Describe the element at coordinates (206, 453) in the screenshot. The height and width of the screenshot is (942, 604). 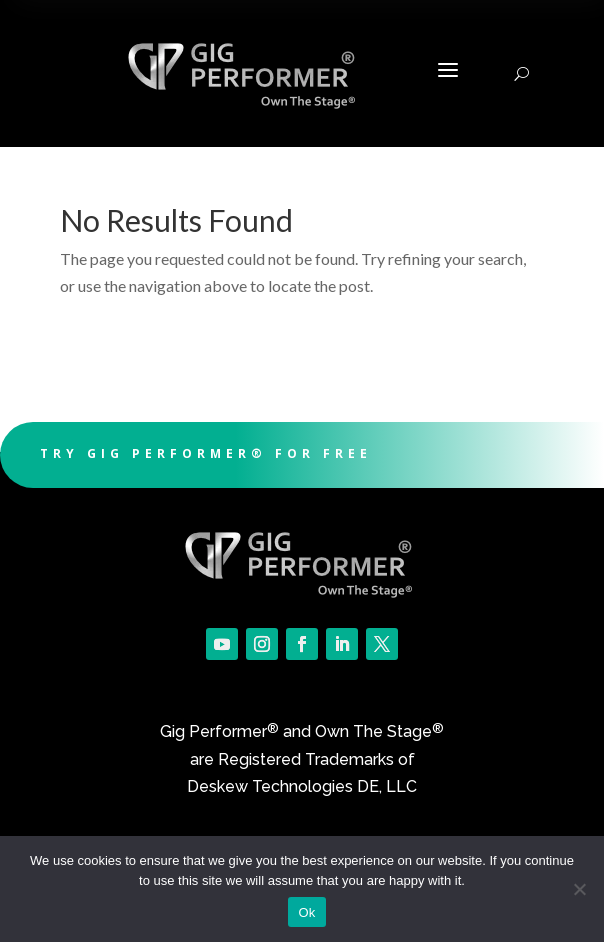
I see `Try Gig Performer® For Free` at that location.